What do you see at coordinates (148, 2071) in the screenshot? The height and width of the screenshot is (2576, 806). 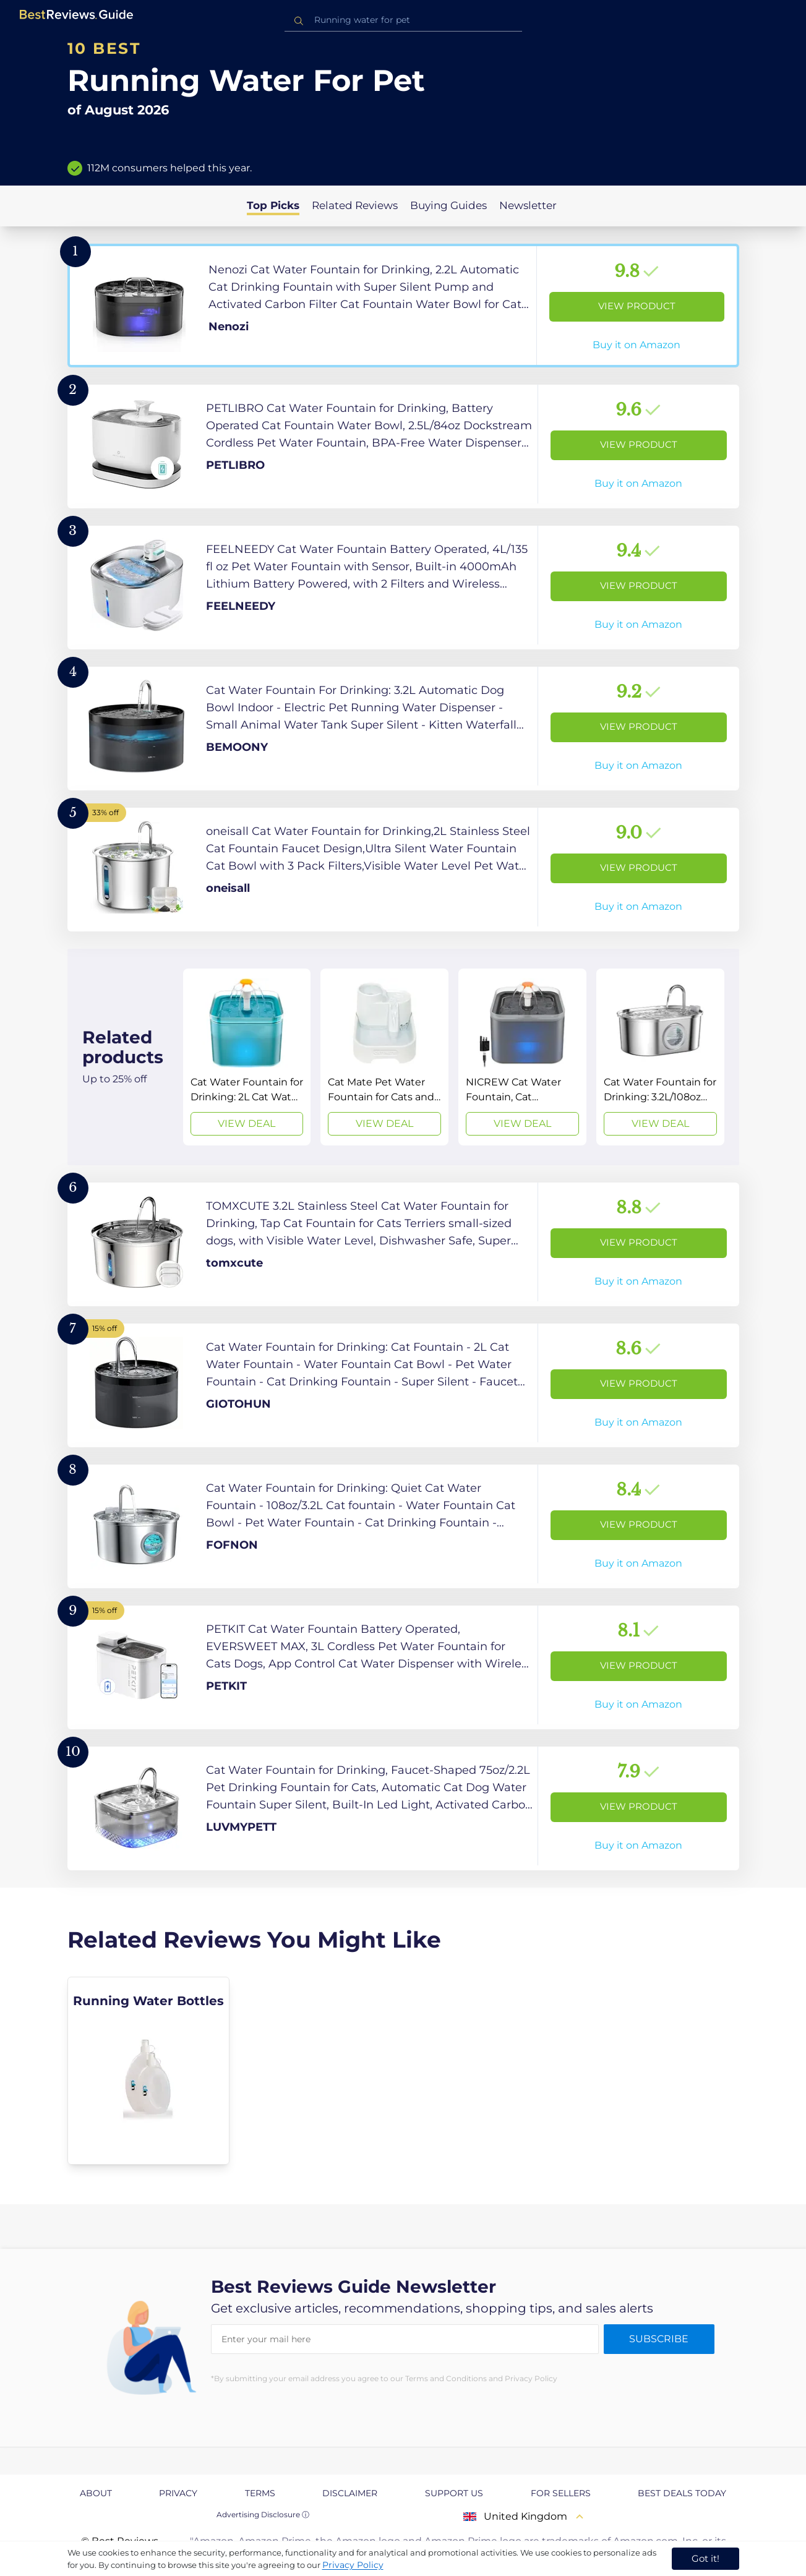 I see `[explore Running Water Bottles]` at bounding box center [148, 2071].